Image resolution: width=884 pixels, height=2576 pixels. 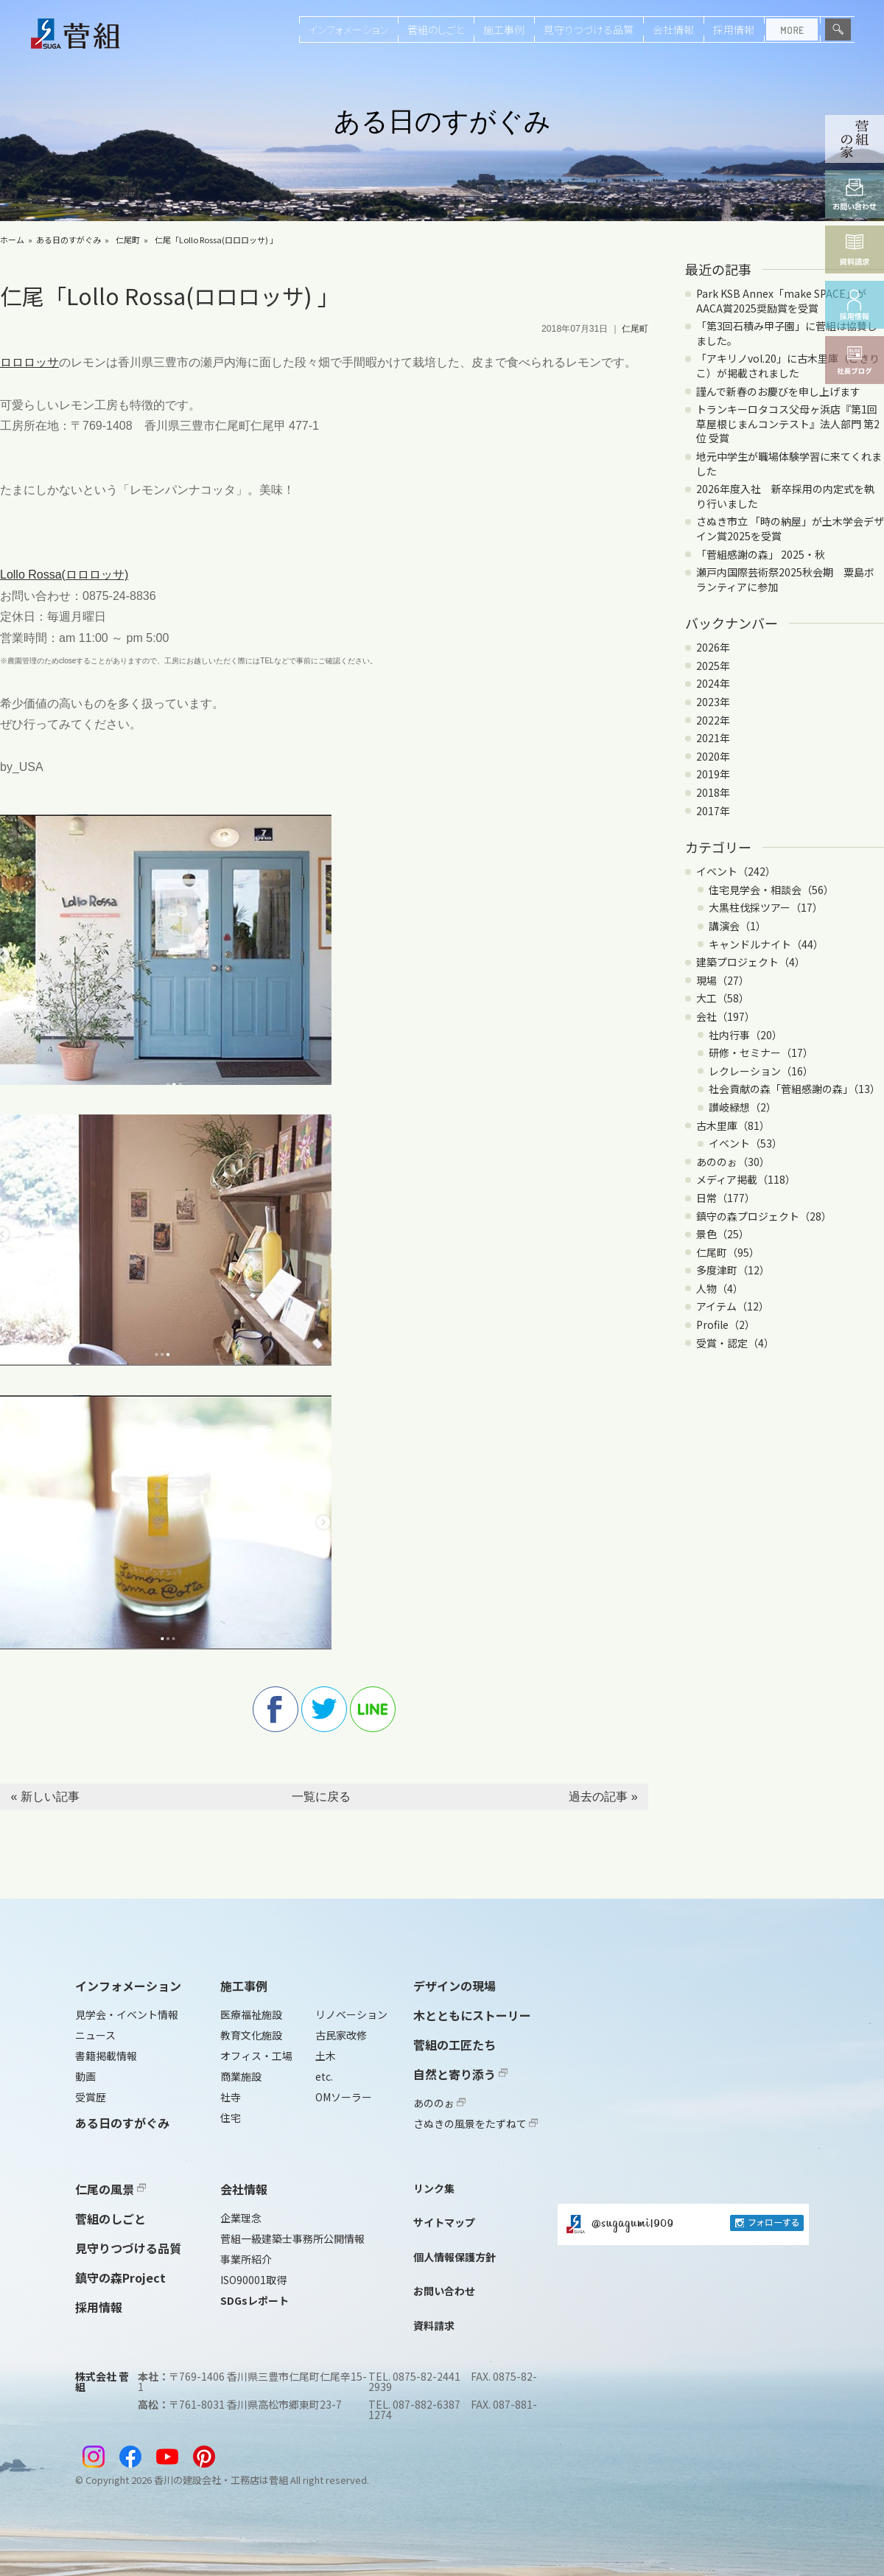 I want to click on 菅組の工匠たち, so click(x=454, y=2044).